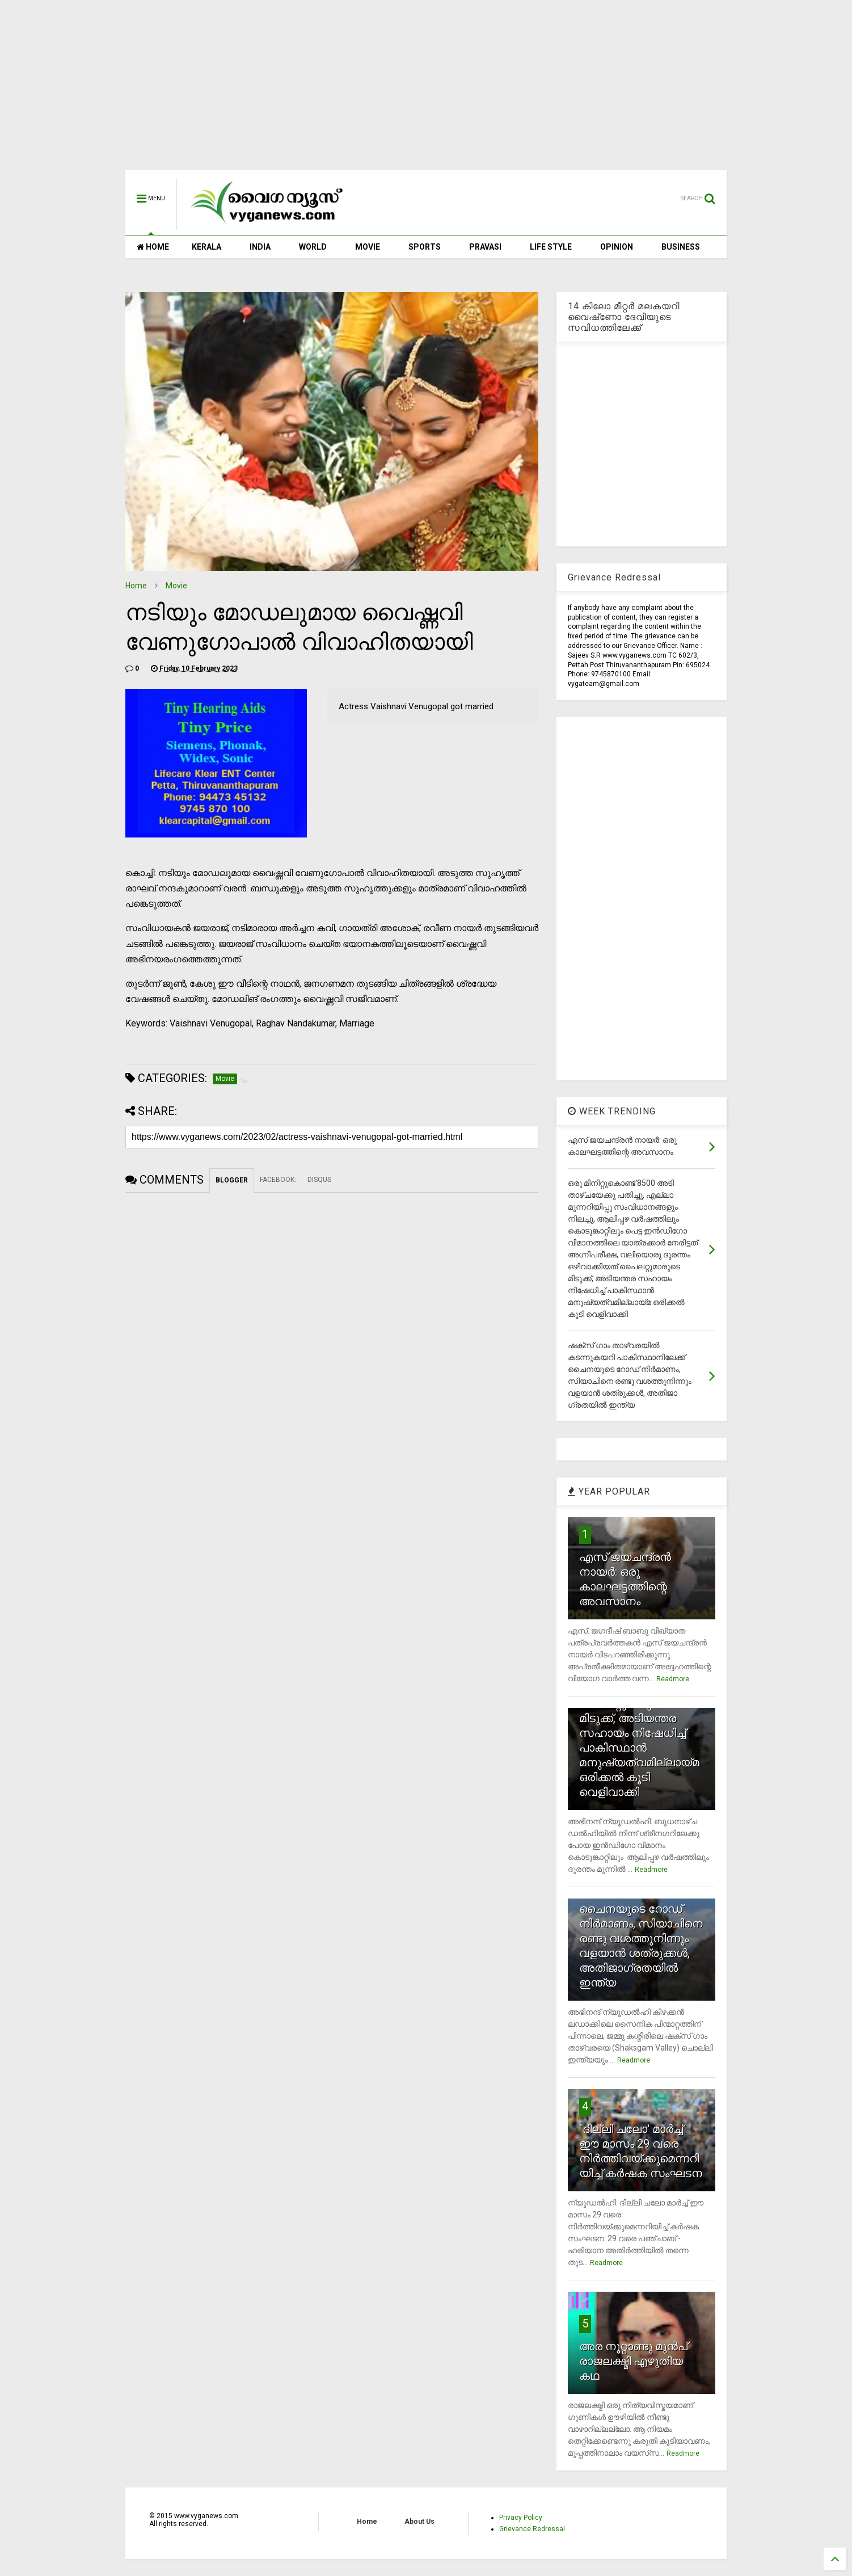 Image resolution: width=852 pixels, height=2576 pixels. Describe the element at coordinates (616, 246) in the screenshot. I see `OPINION` at that location.